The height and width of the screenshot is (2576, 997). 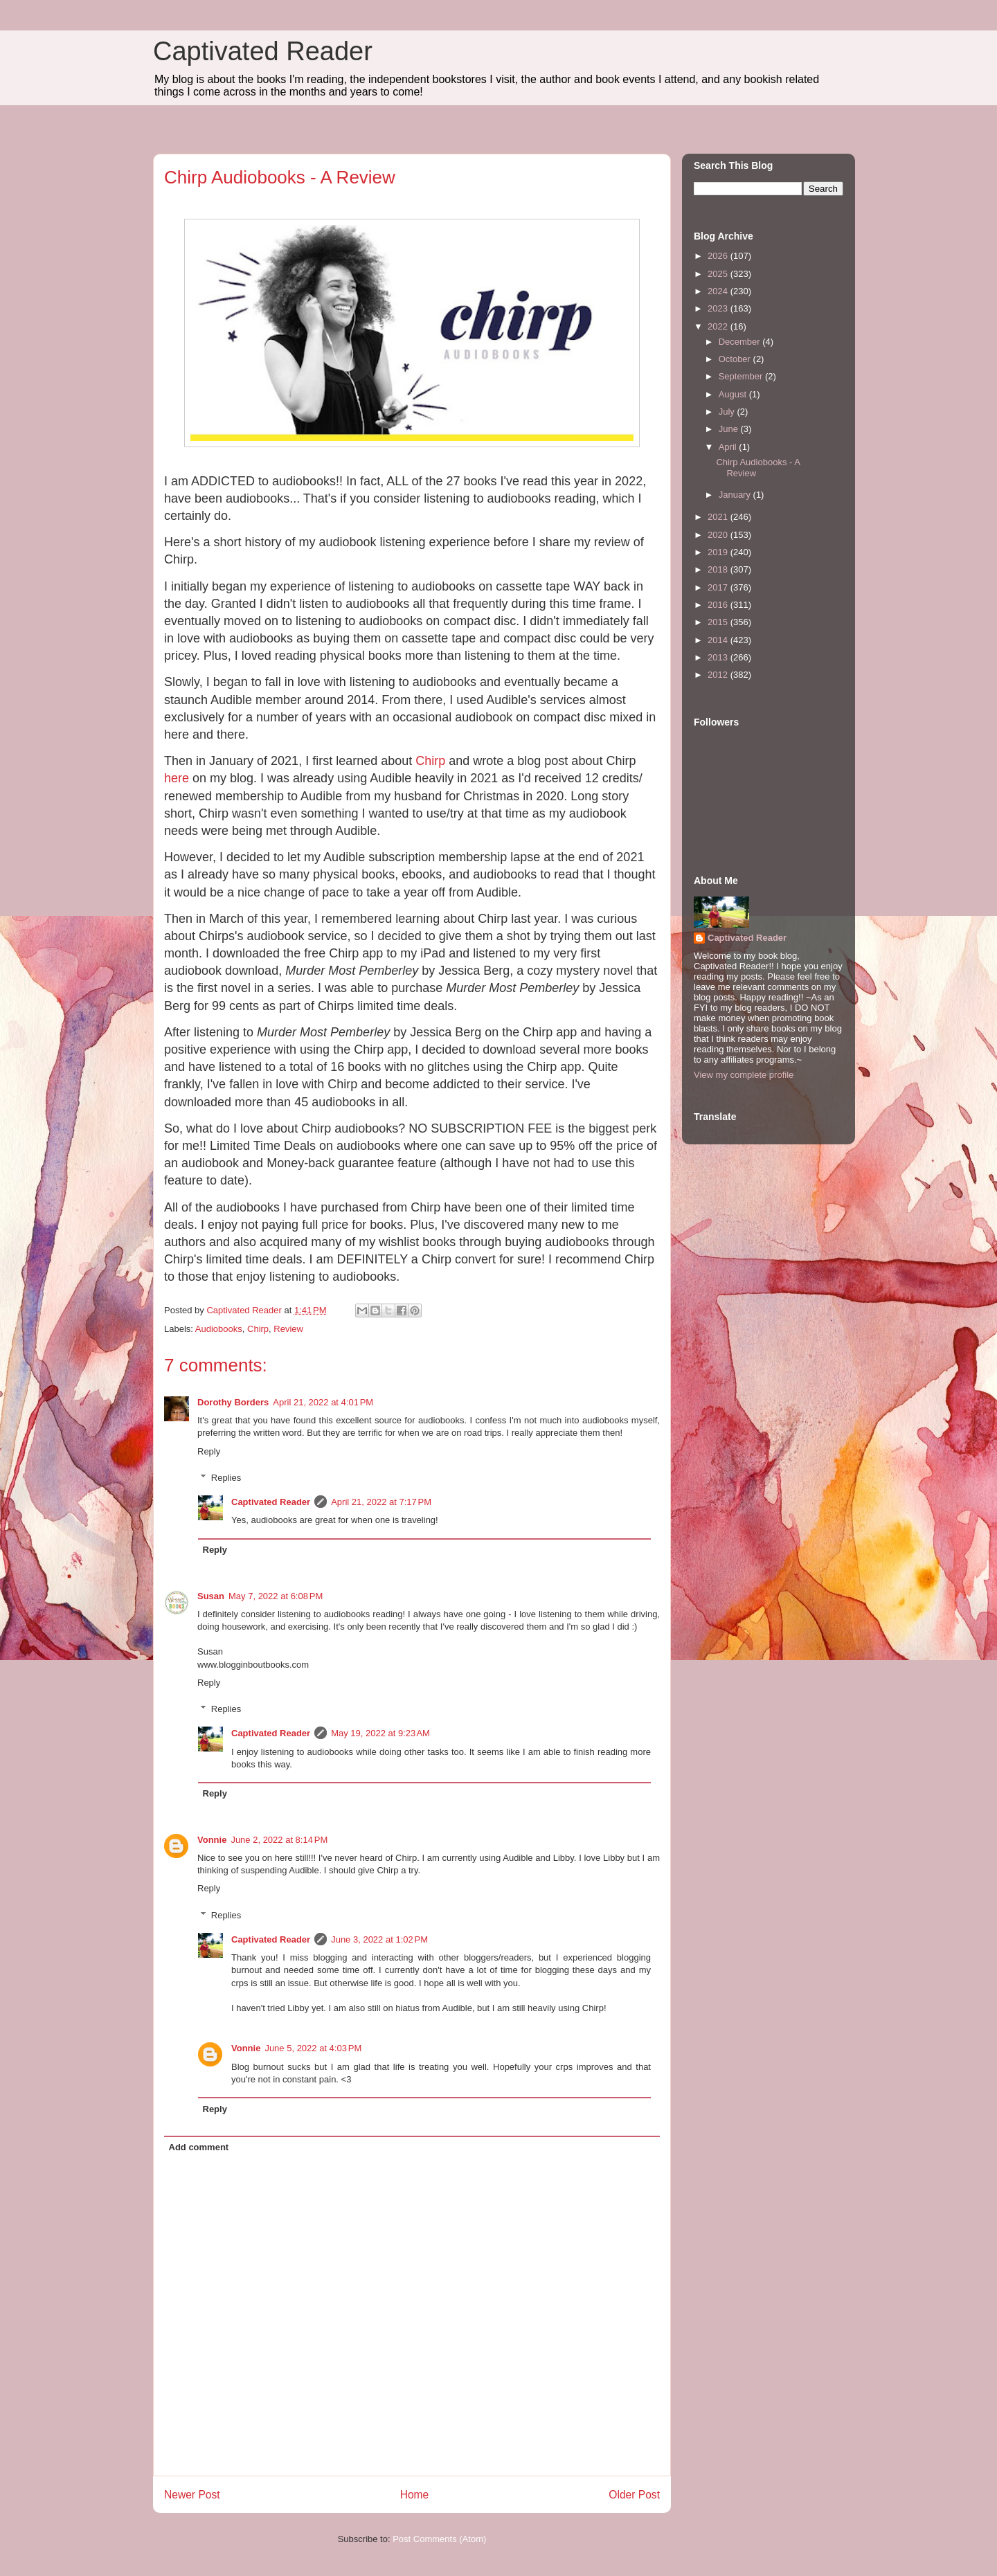 What do you see at coordinates (218, 1329) in the screenshot?
I see `Audiobooks` at bounding box center [218, 1329].